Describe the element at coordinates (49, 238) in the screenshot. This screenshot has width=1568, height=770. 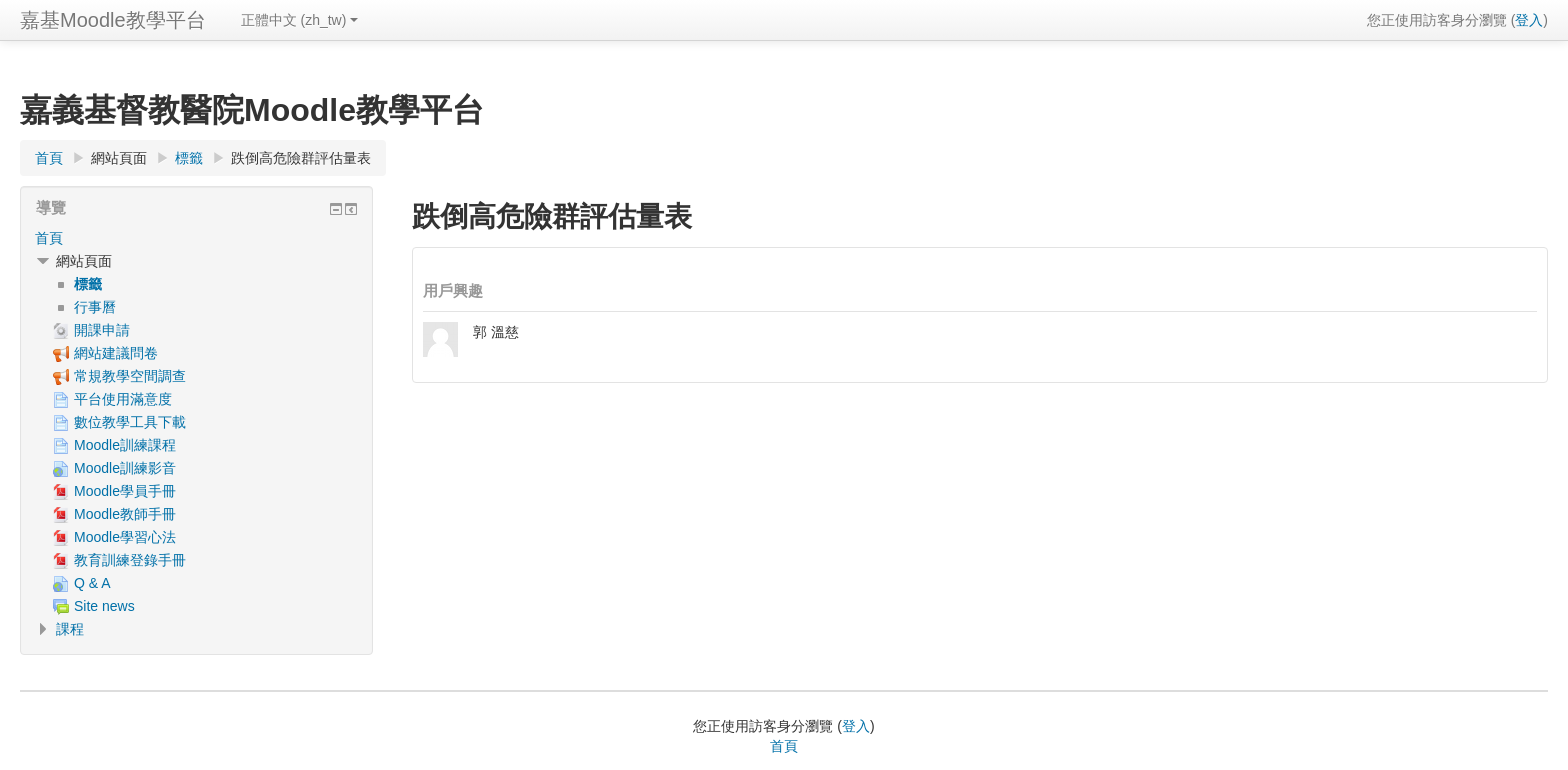
I see `首頁` at that location.